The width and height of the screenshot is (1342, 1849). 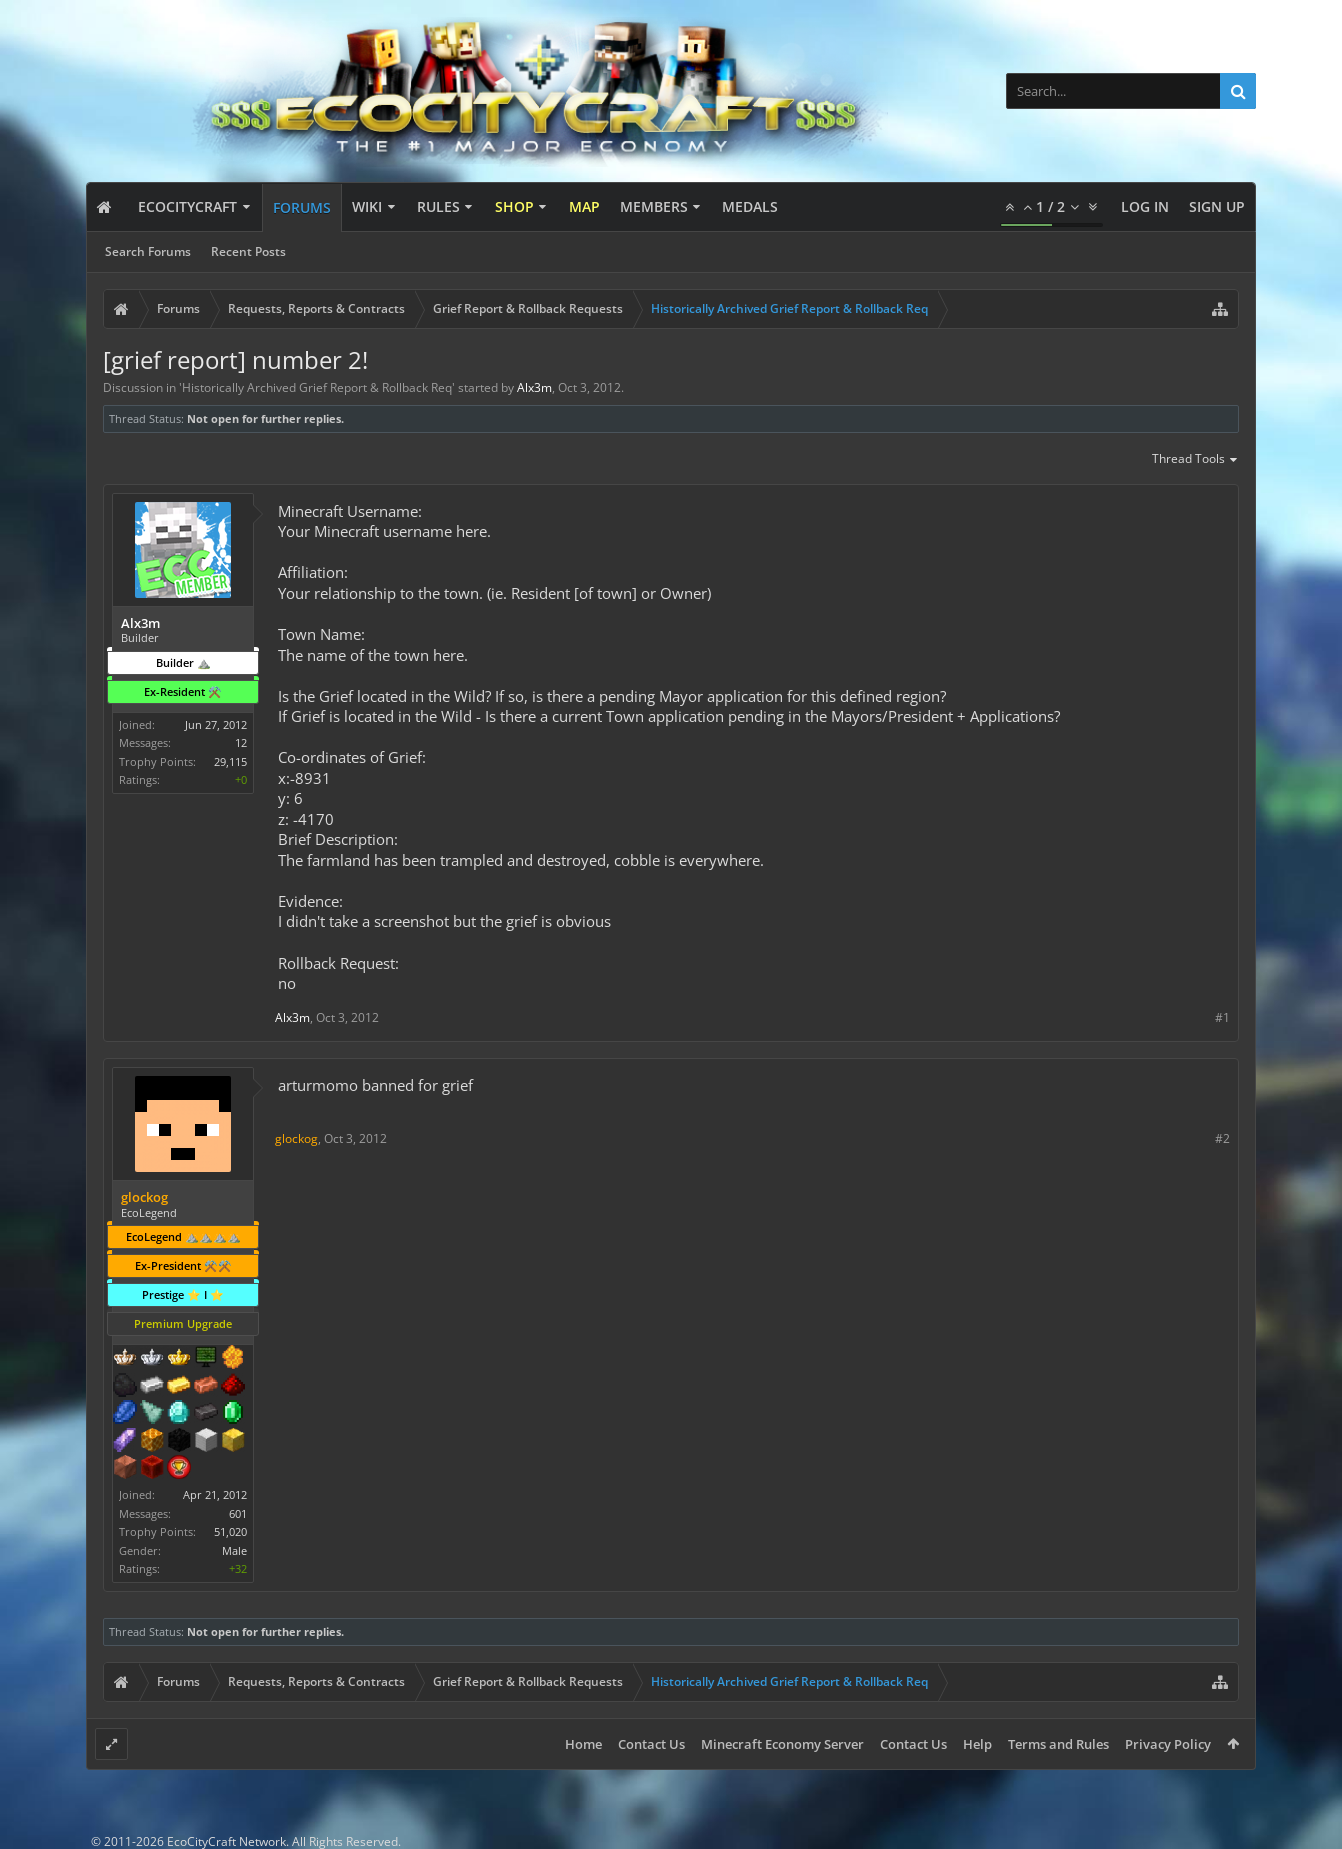 I want to click on 601, so click(x=238, y=1513).